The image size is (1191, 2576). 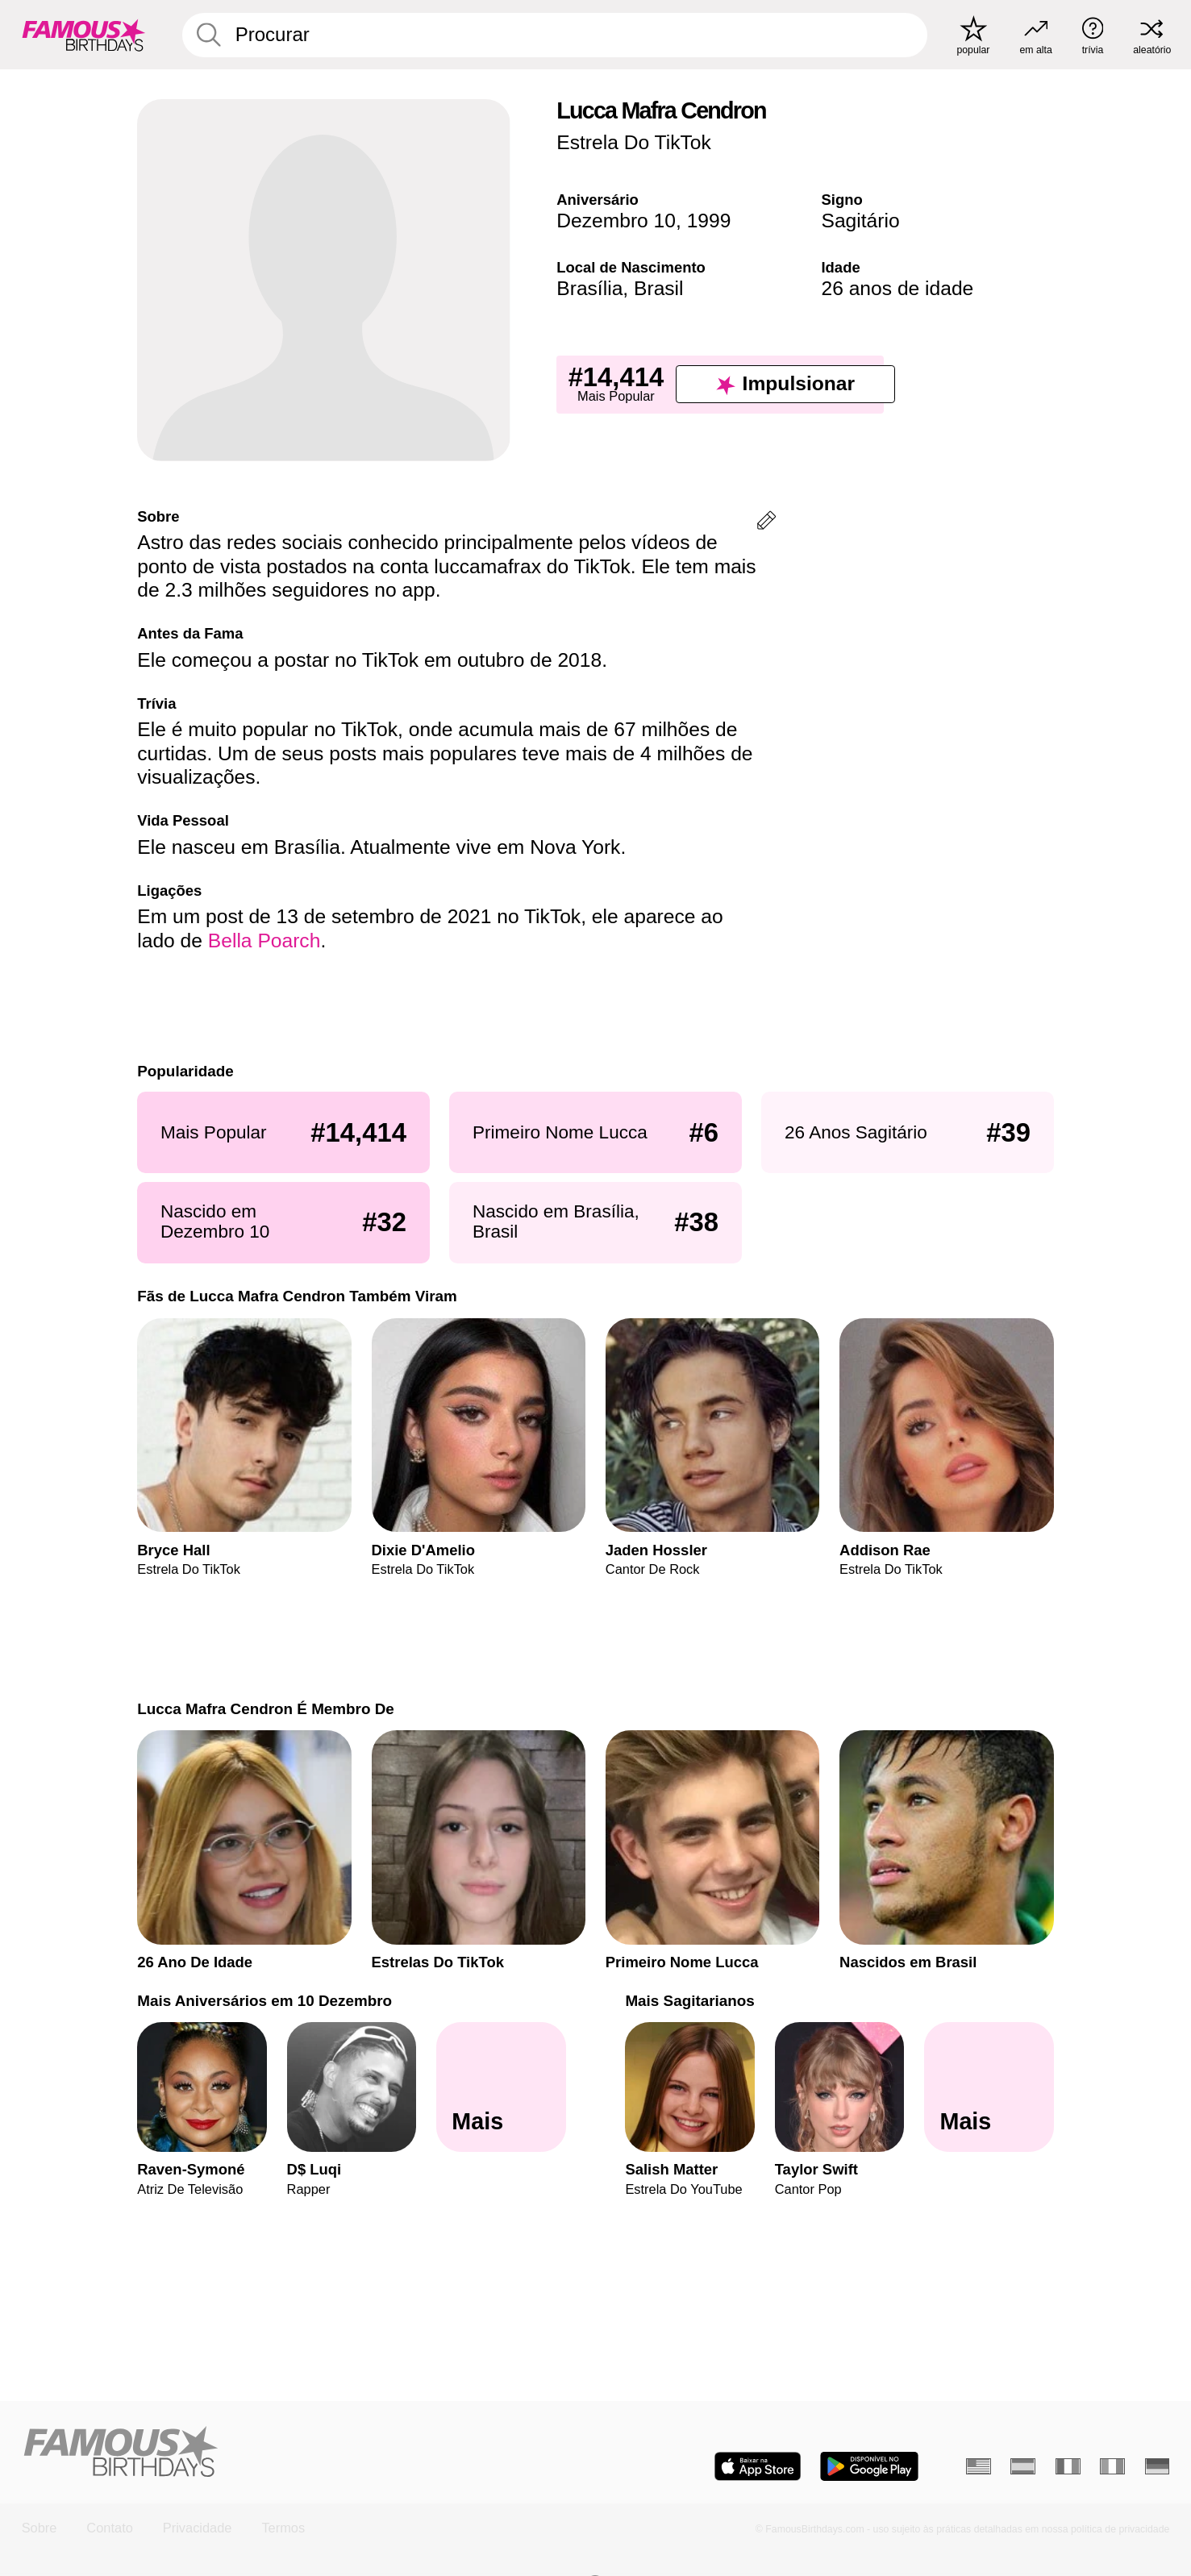 I want to click on [Espanhol], so click(x=1022, y=2466).